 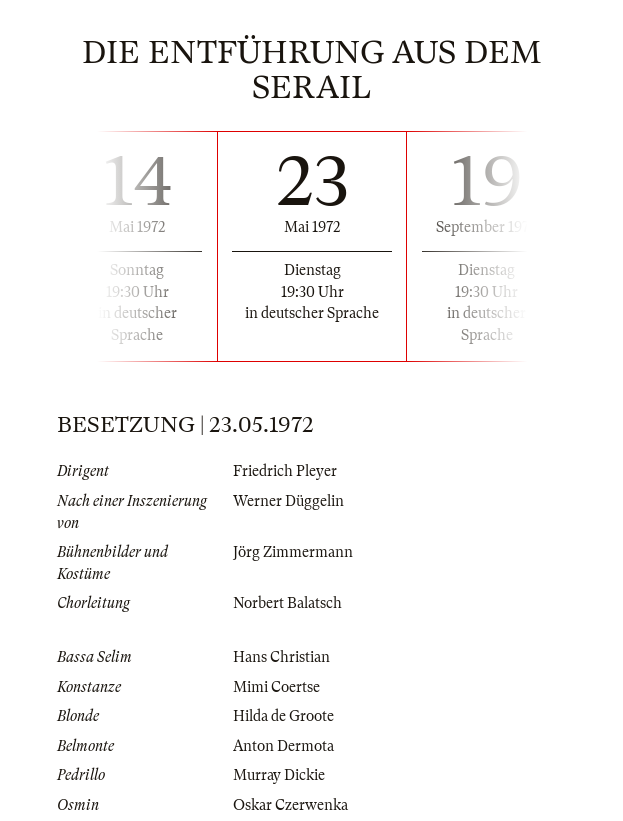 I want to click on Jörg Zimmermann, so click(x=293, y=552).